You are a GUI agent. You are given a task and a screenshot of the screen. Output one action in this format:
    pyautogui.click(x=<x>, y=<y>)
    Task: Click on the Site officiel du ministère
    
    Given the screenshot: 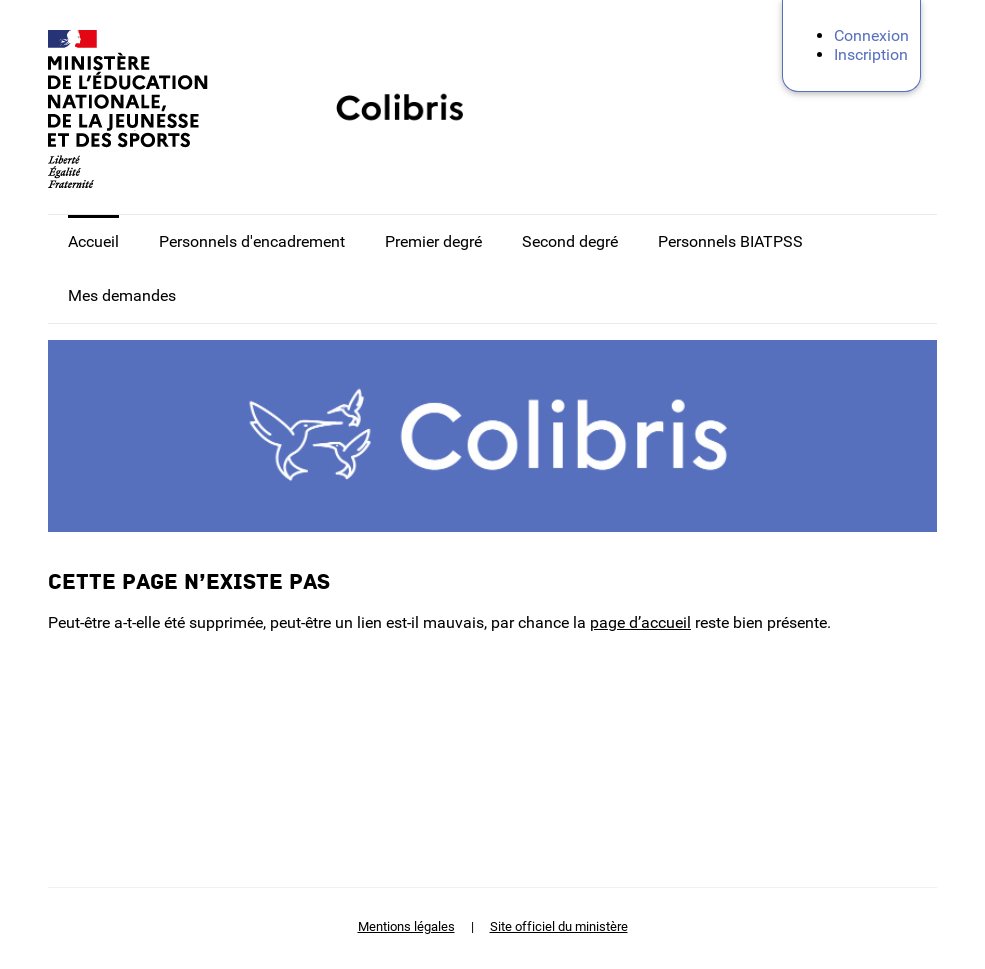 What is the action you would take?
    pyautogui.click(x=559, y=926)
    